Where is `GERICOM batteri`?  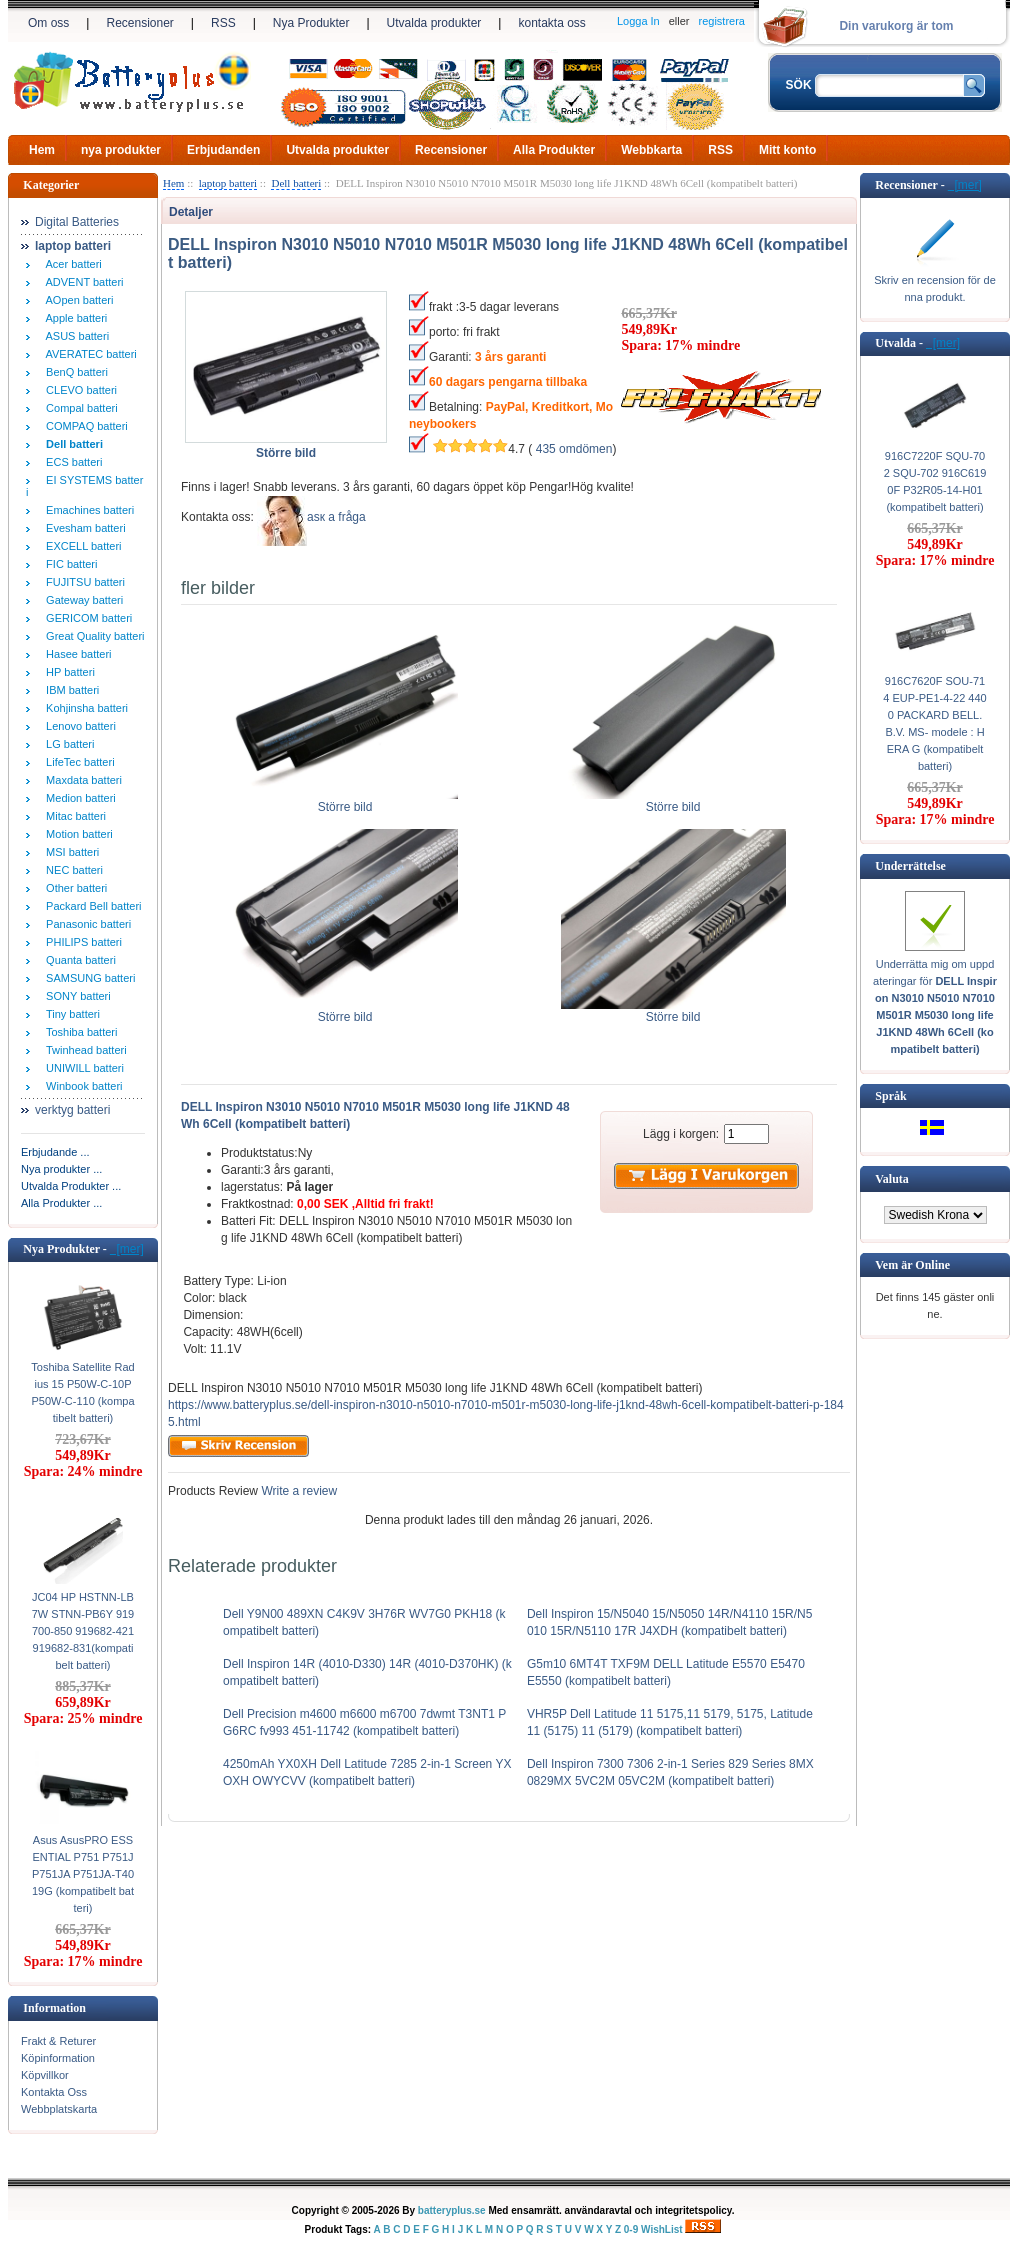
GERICOM batteri is located at coordinates (86, 618).